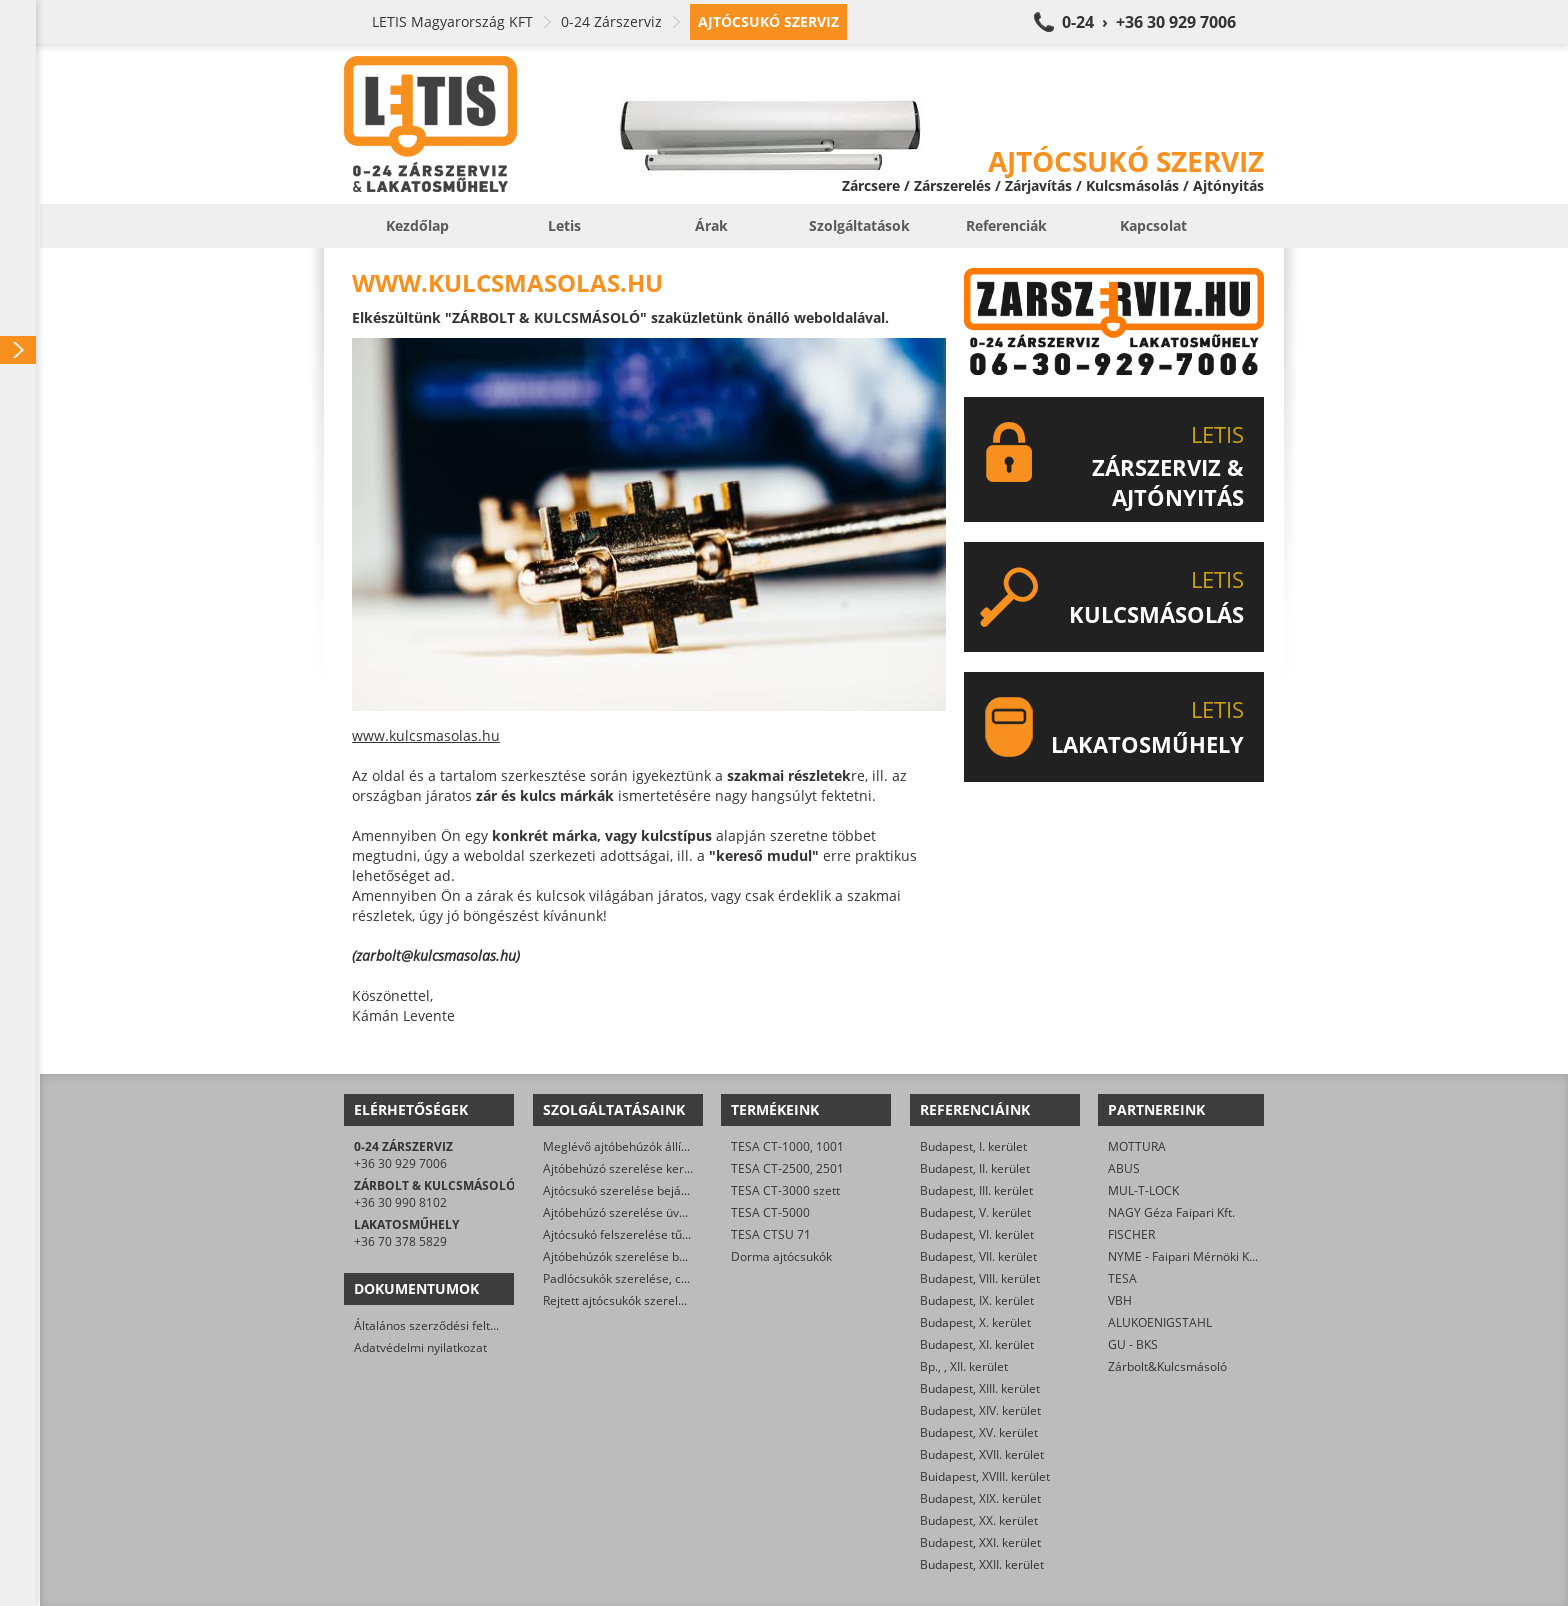 Image resolution: width=1568 pixels, height=1606 pixels. What do you see at coordinates (648, 1146) in the screenshot?
I see `Meglévő ajtóbehúzók állítása, javítása` at bounding box center [648, 1146].